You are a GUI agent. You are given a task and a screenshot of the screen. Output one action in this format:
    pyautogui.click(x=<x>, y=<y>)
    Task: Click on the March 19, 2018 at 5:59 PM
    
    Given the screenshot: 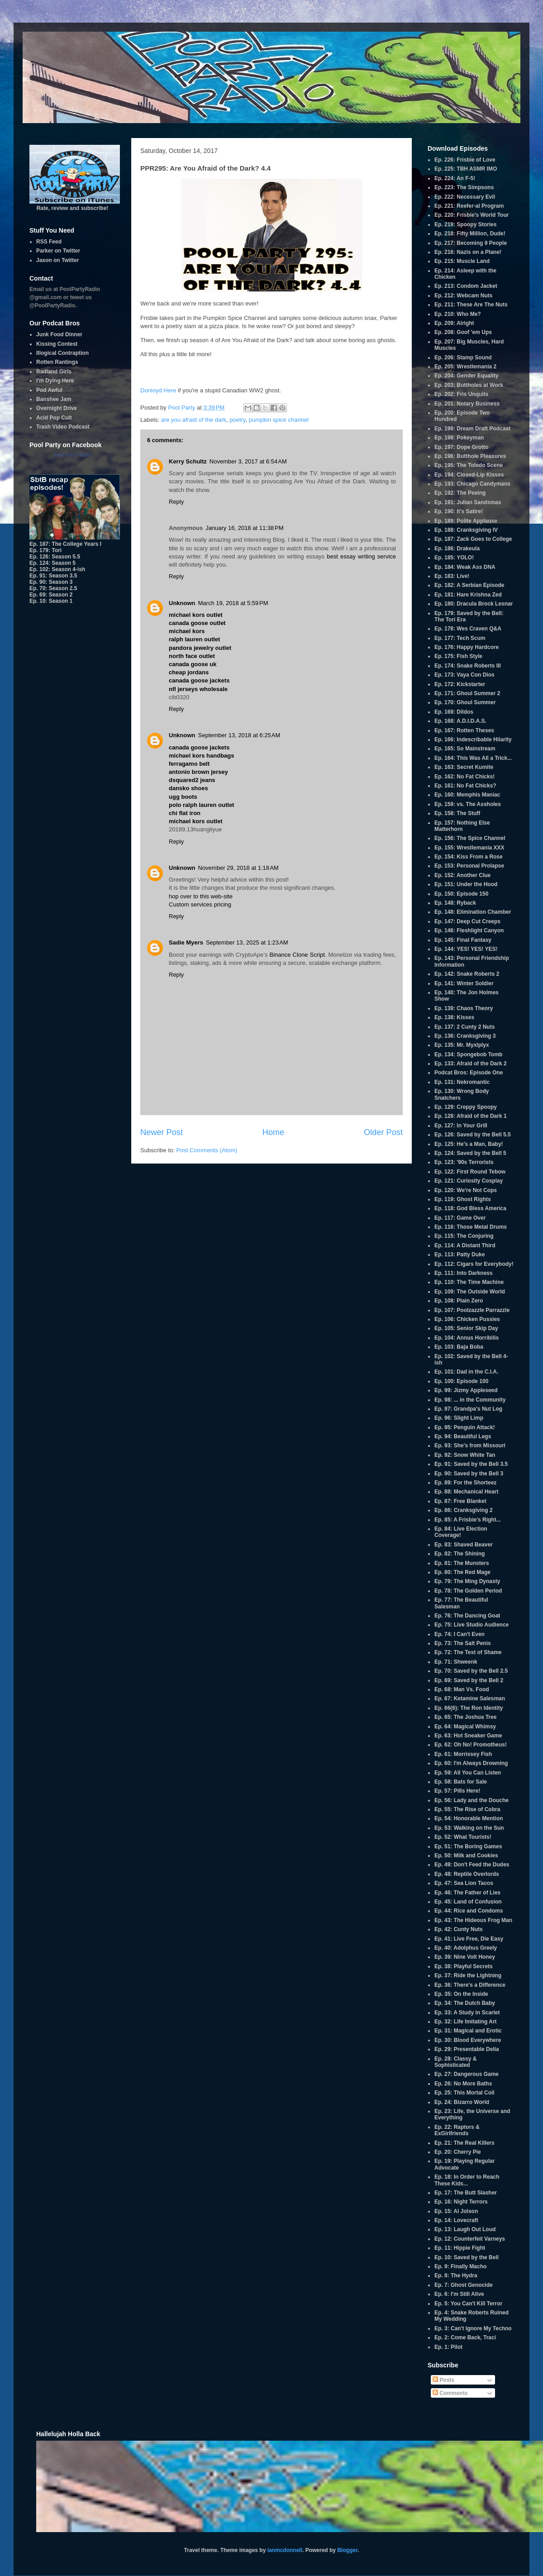 What is the action you would take?
    pyautogui.click(x=233, y=603)
    